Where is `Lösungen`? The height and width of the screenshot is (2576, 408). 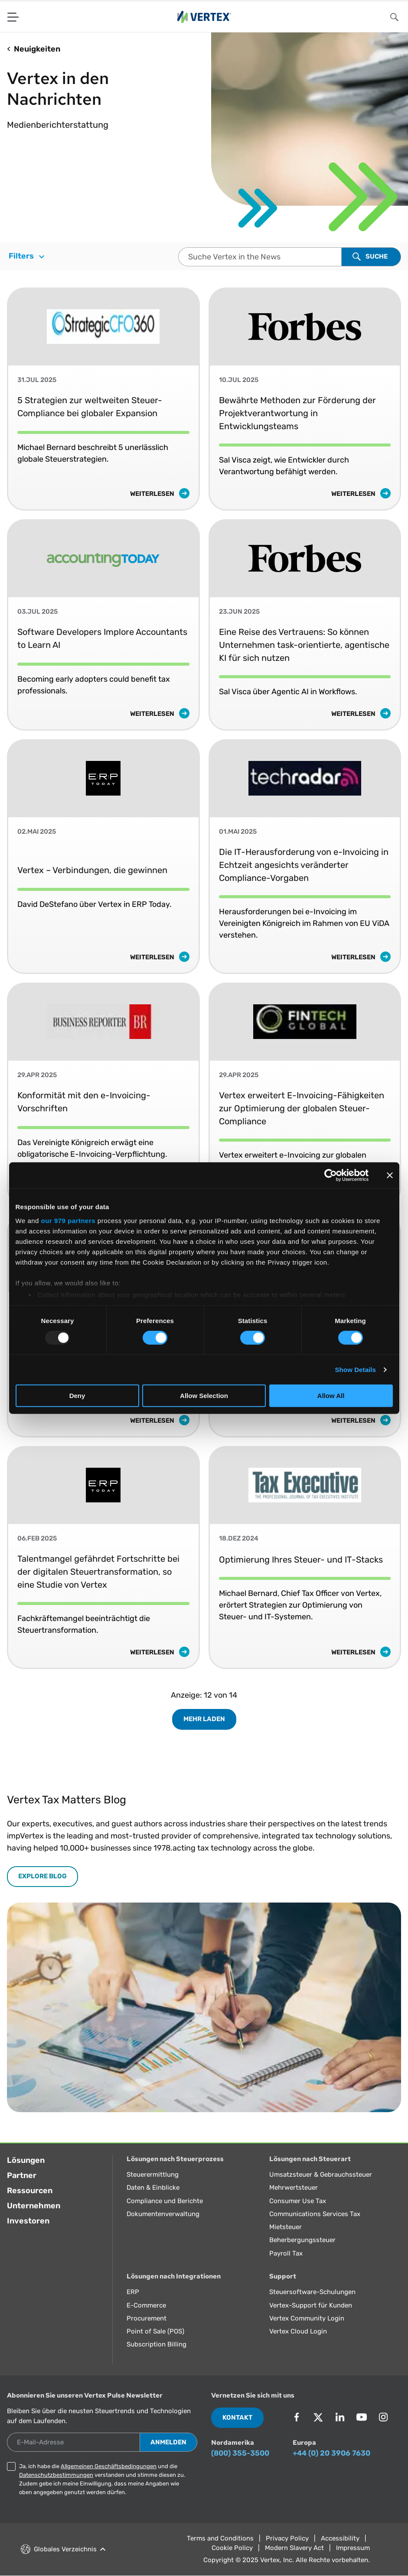
Lösungen is located at coordinates (26, 2160).